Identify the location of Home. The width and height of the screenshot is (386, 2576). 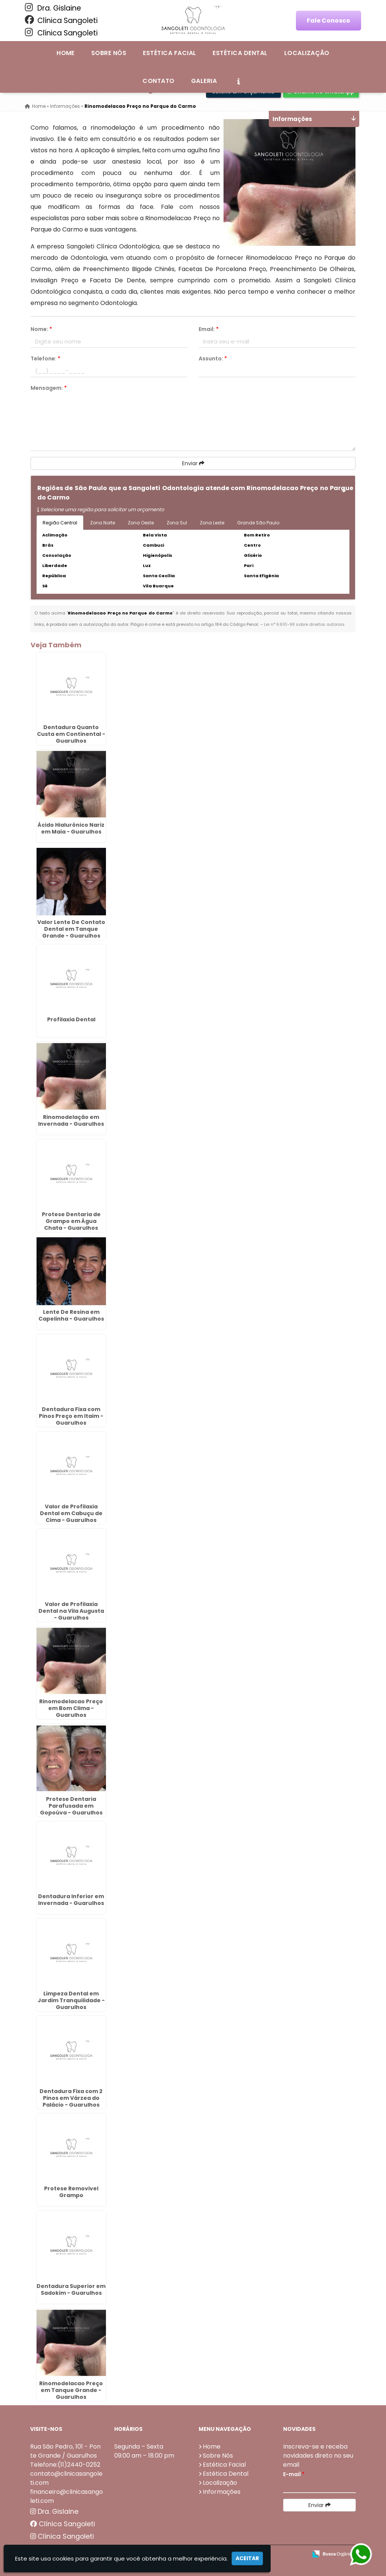
(66, 53).